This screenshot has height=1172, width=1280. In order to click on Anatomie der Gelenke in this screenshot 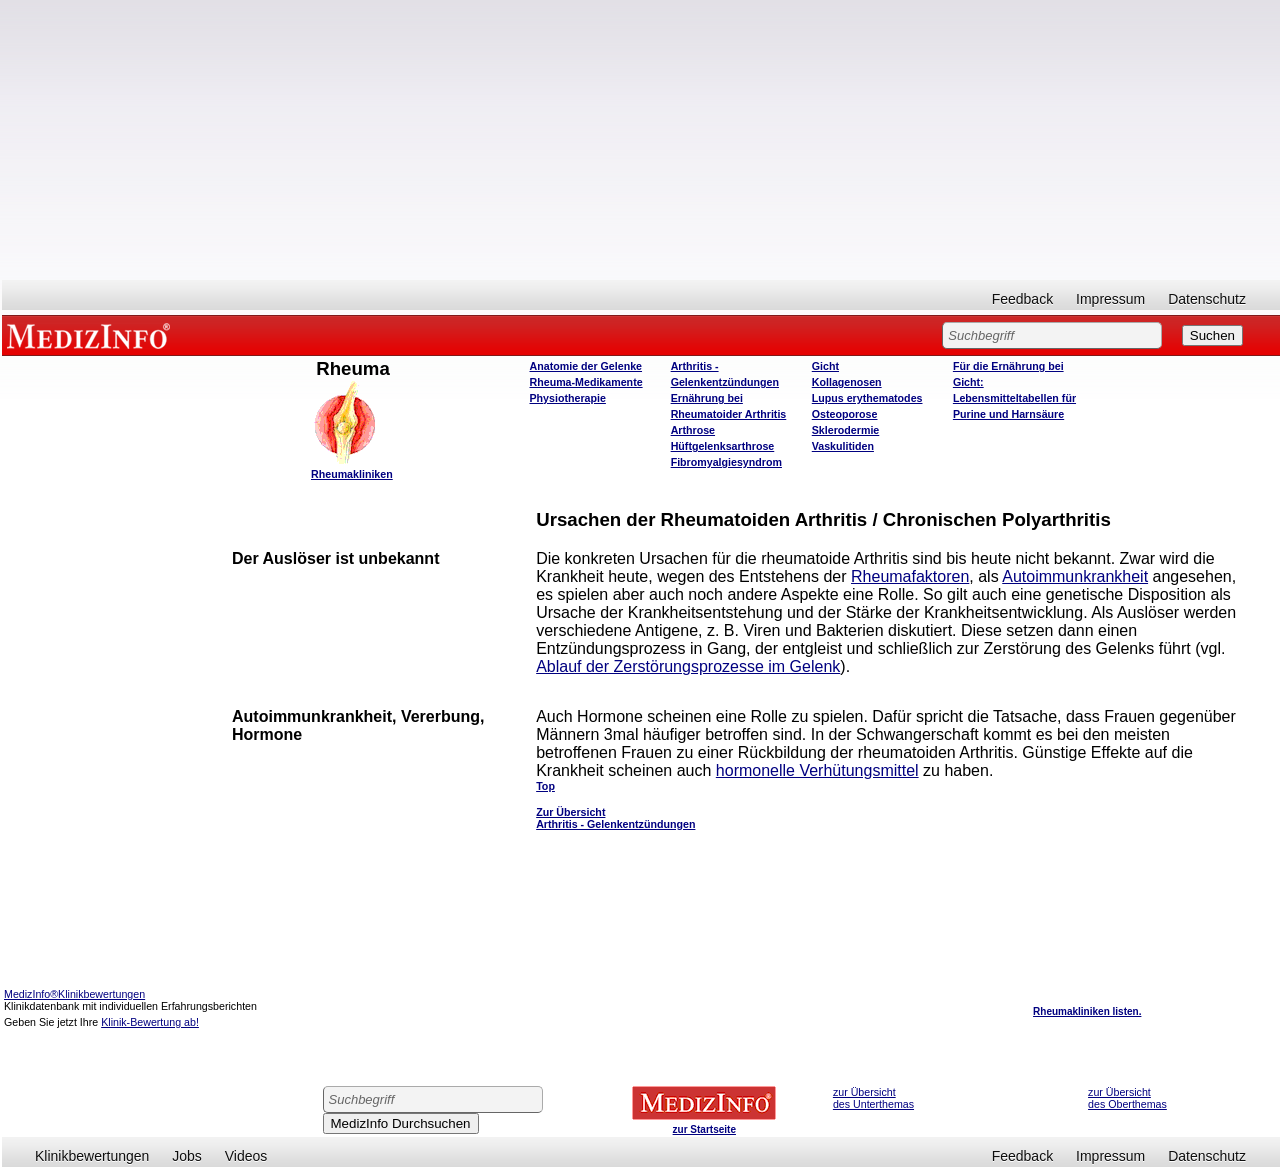, I will do `click(586, 366)`.